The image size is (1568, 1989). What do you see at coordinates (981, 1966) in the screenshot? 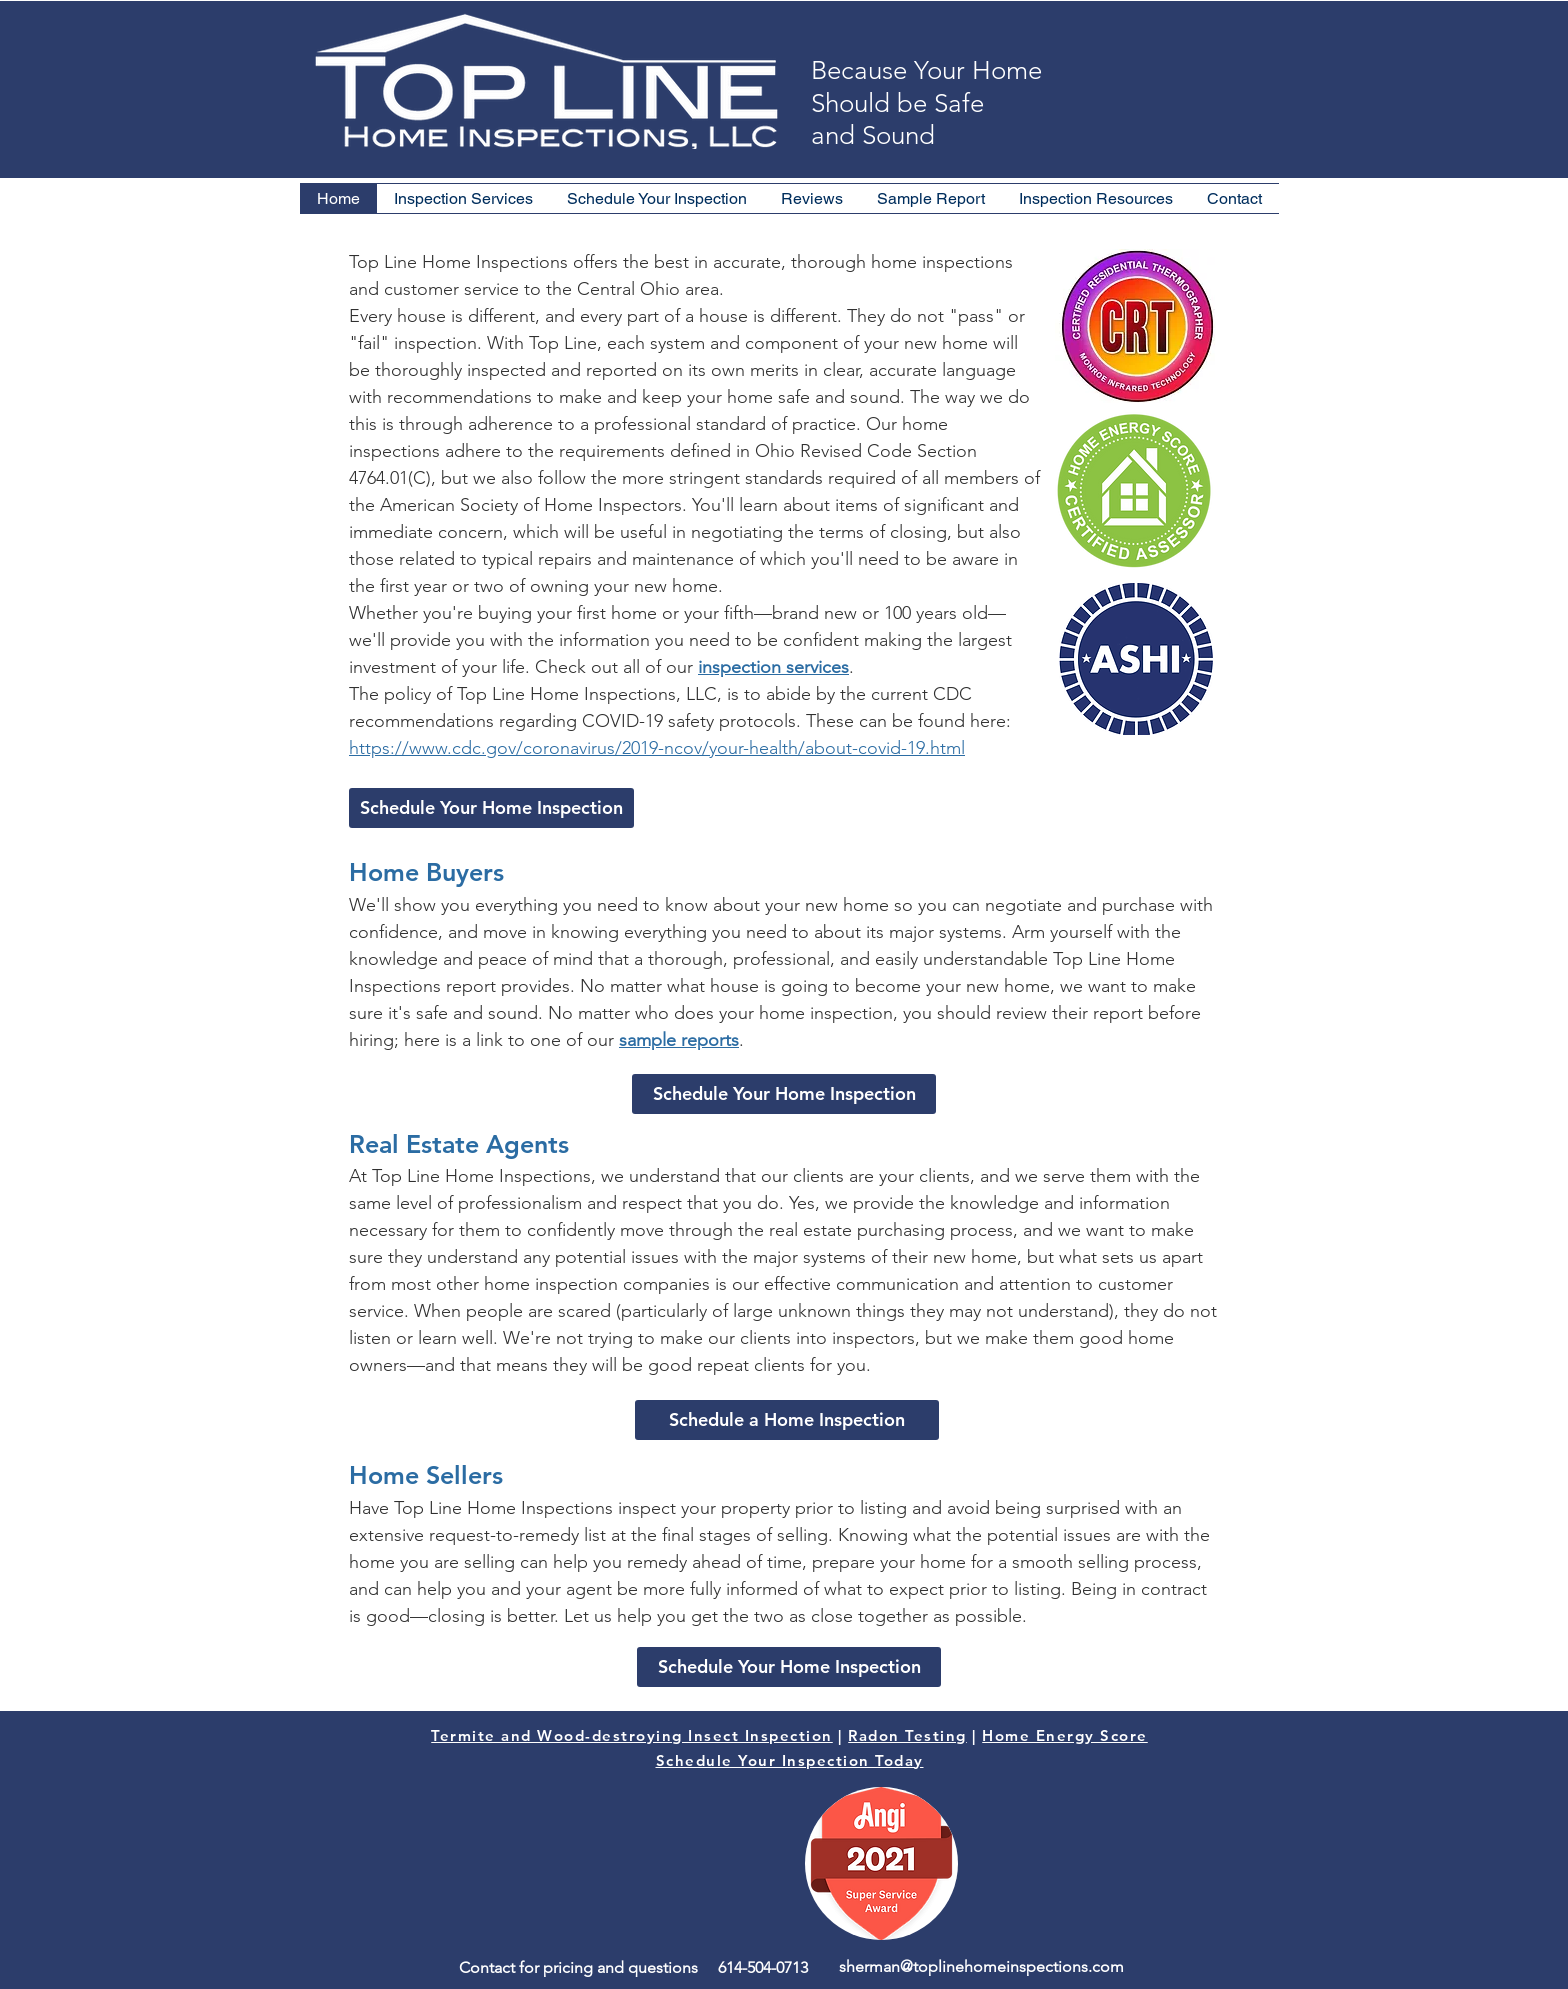
I see `sherman@toplinehomeinspections.com` at bounding box center [981, 1966].